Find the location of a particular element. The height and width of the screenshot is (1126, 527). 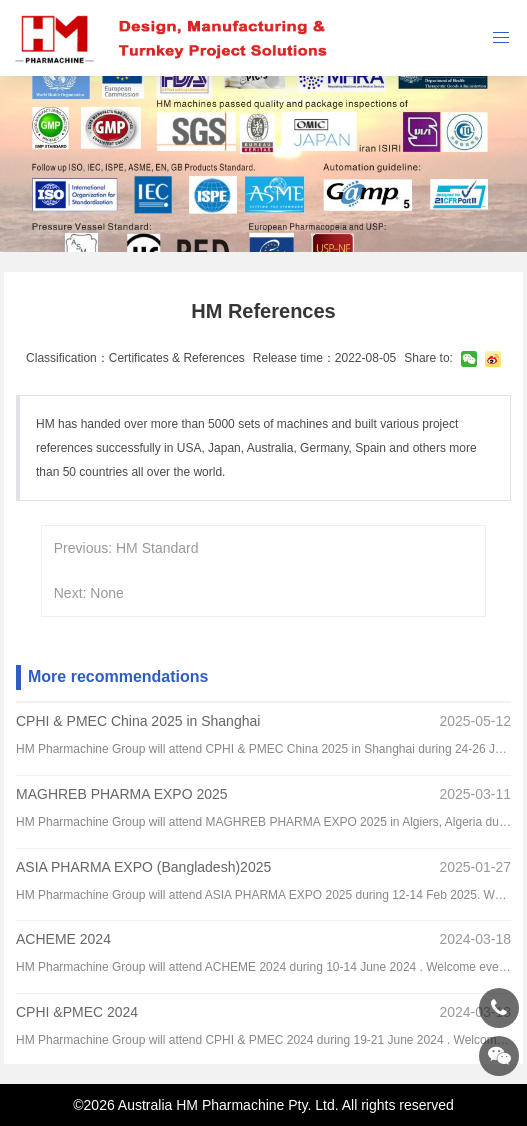

MAGHREB PHARMA EXPO 2025 is located at coordinates (122, 794).